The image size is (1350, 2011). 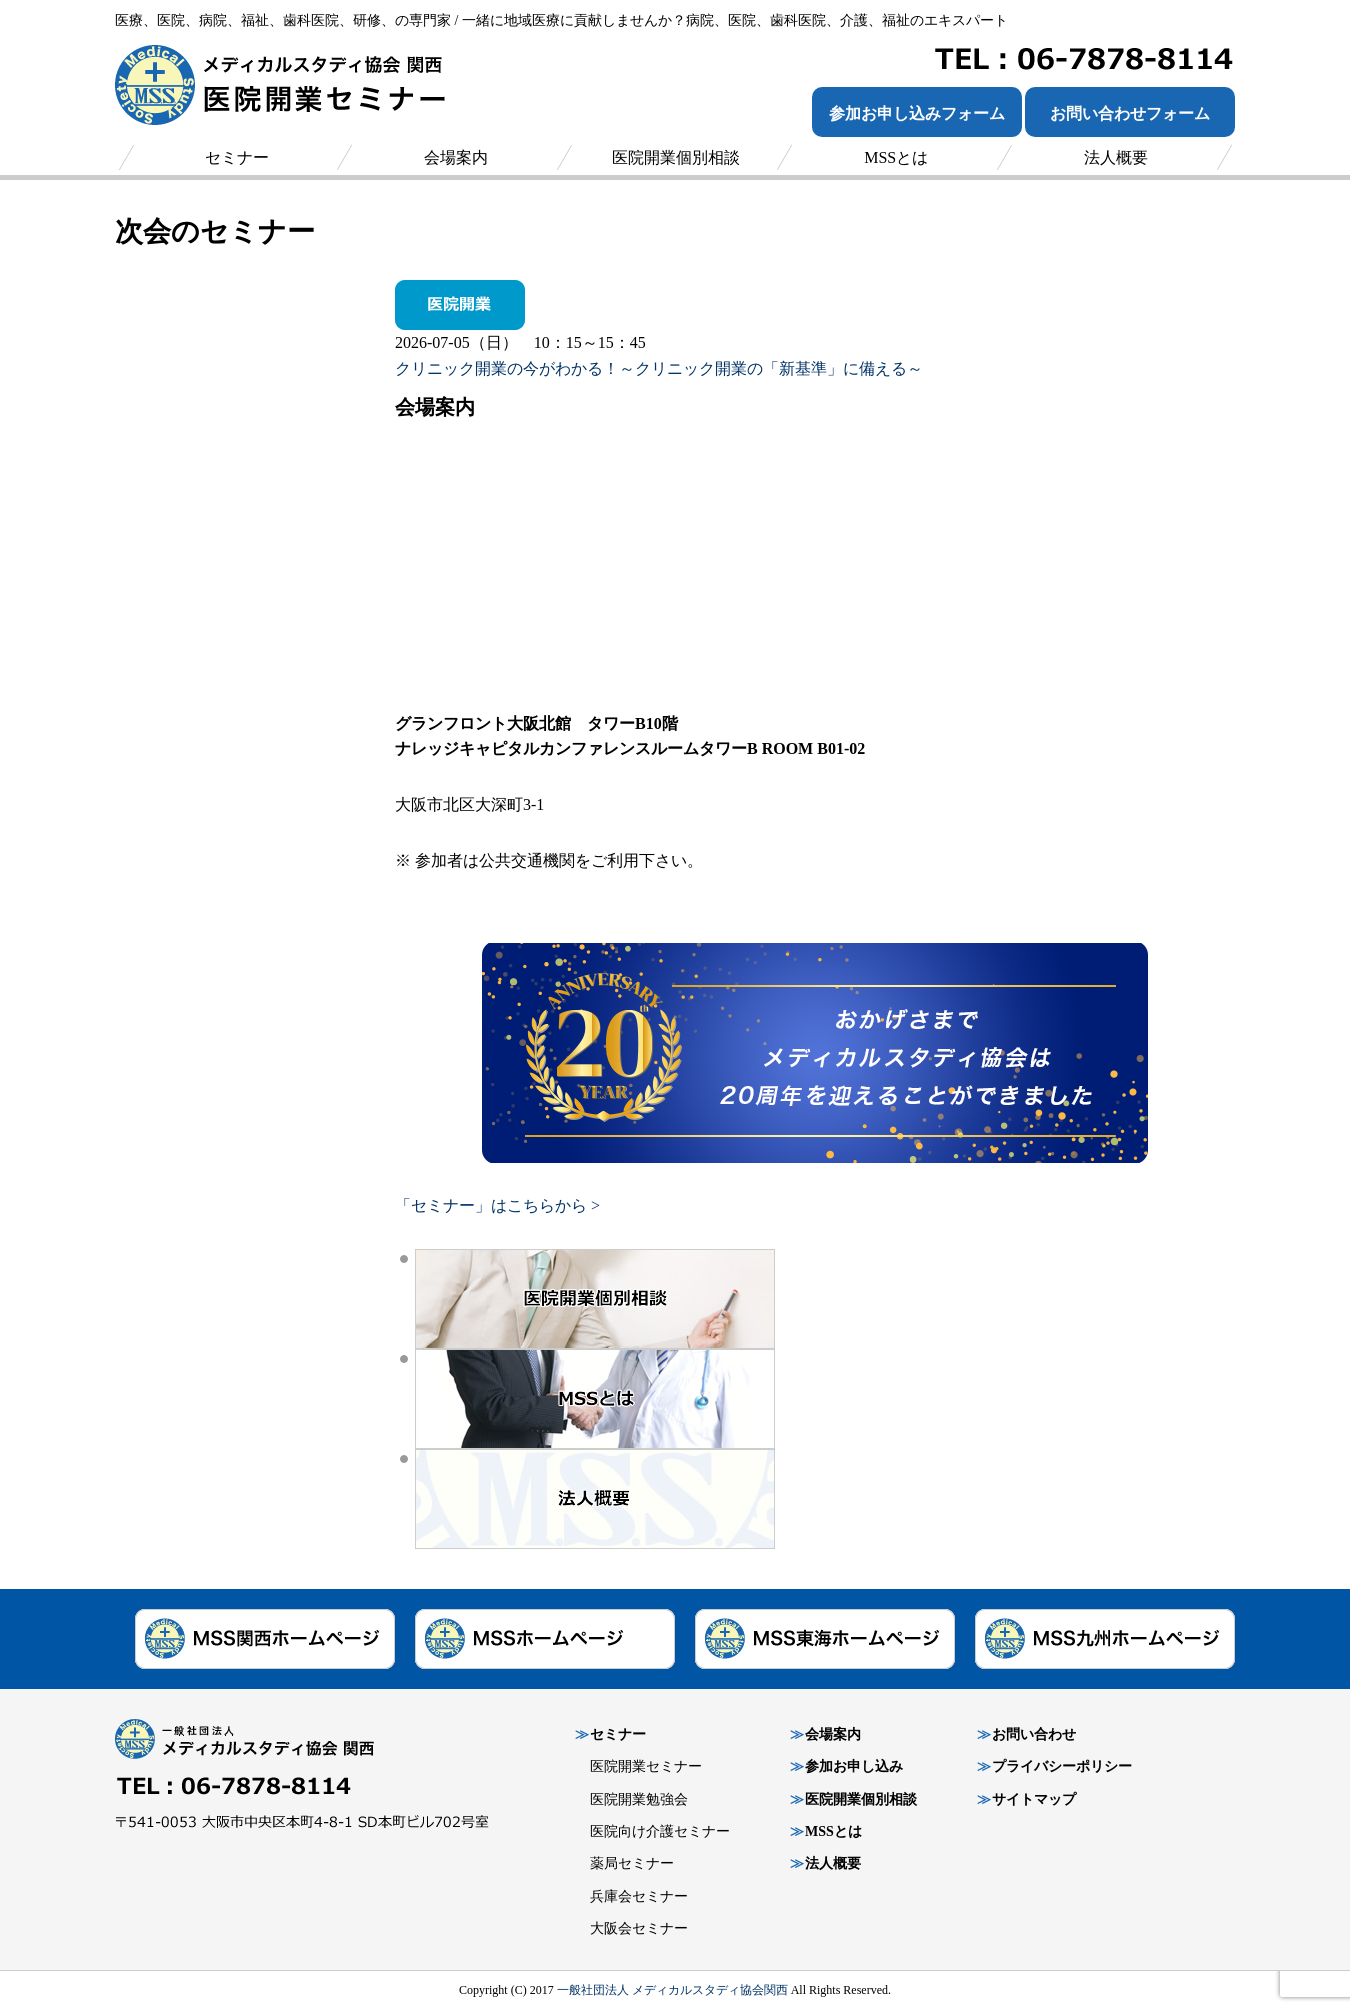 I want to click on プライバシーポリシー, so click(x=1062, y=1766).